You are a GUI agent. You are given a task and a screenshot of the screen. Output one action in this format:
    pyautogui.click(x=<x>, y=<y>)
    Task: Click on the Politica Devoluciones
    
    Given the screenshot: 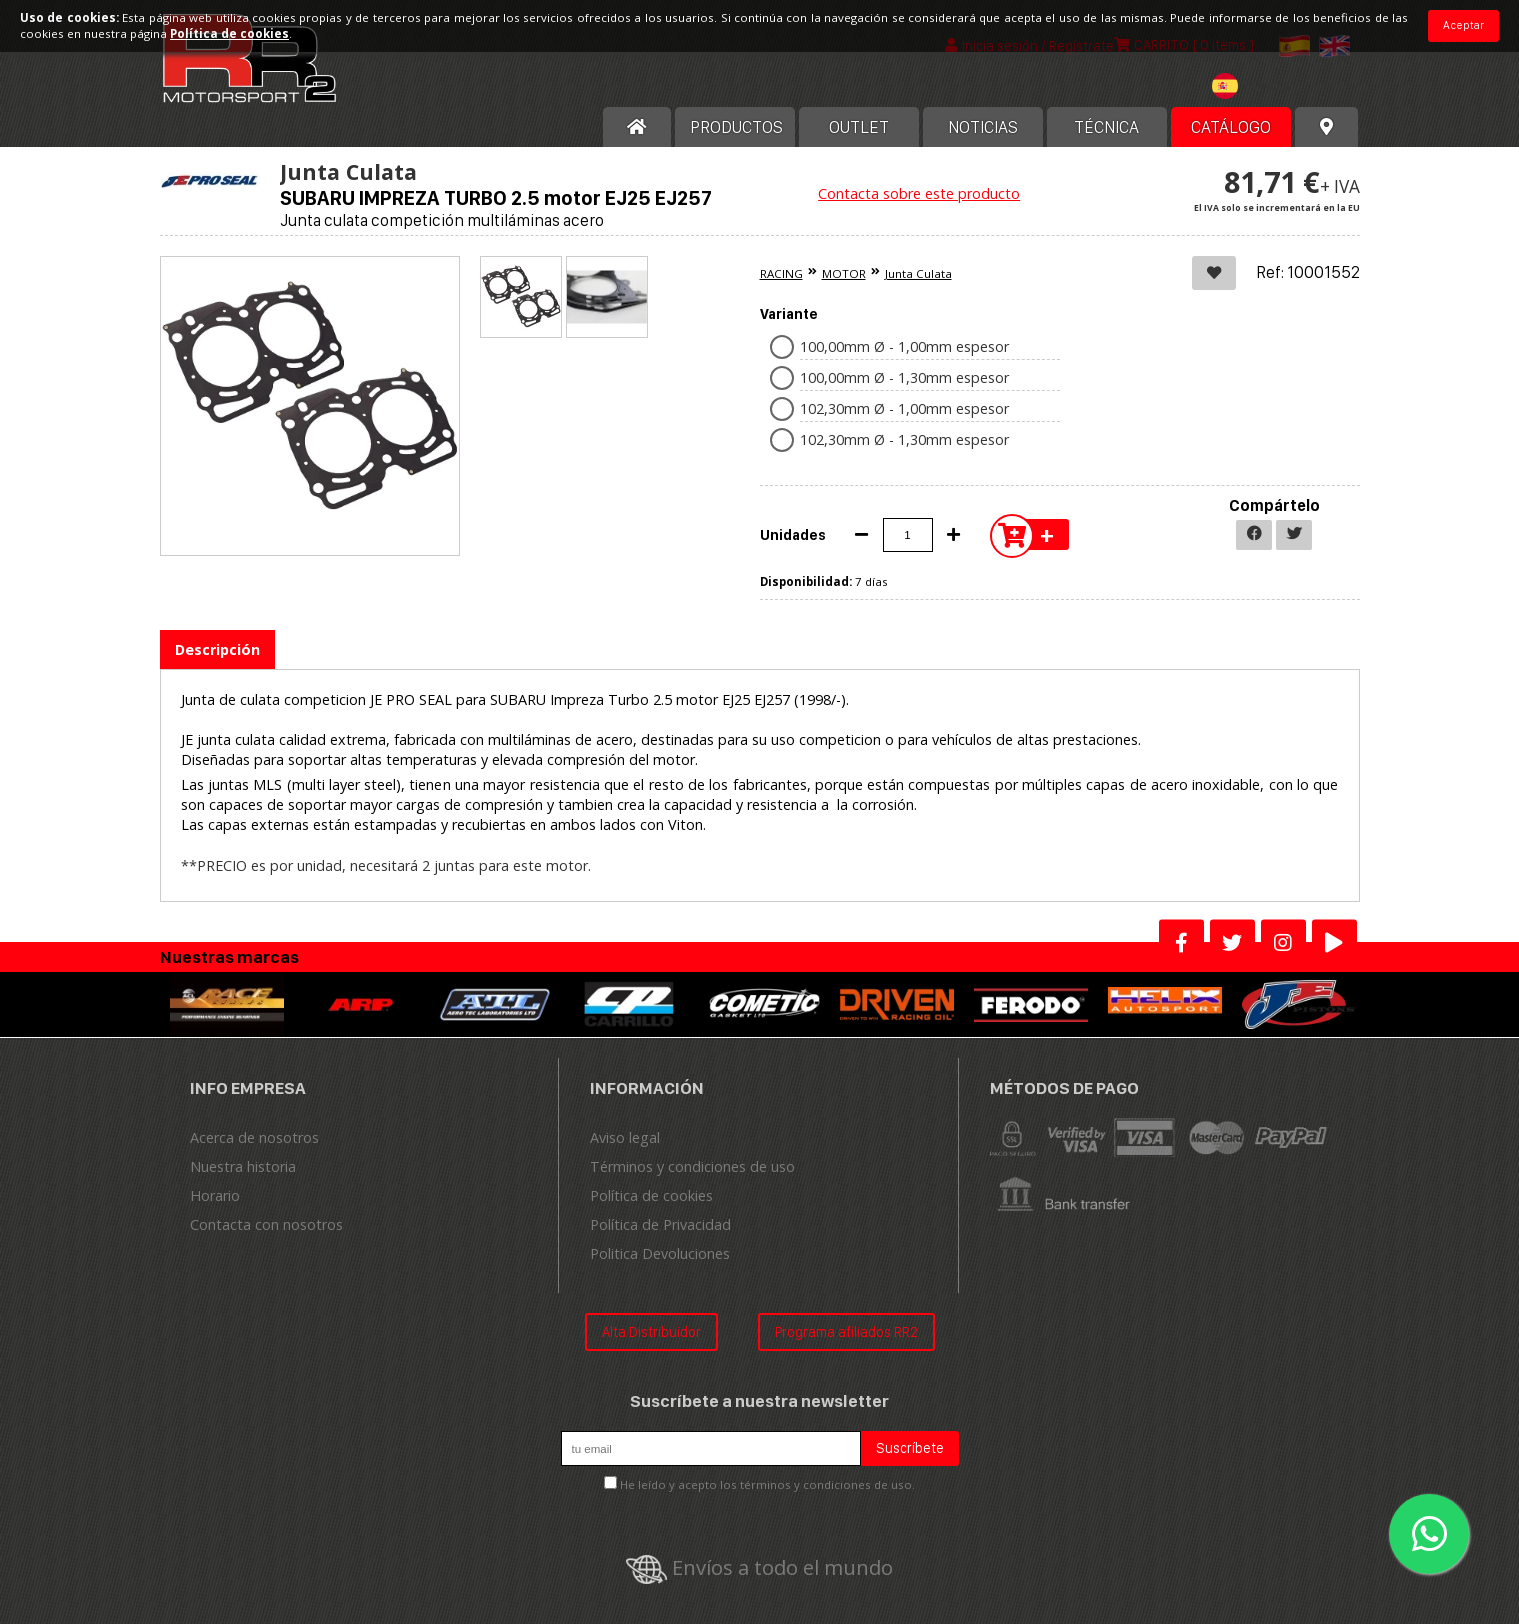 What is the action you would take?
    pyautogui.click(x=660, y=1253)
    